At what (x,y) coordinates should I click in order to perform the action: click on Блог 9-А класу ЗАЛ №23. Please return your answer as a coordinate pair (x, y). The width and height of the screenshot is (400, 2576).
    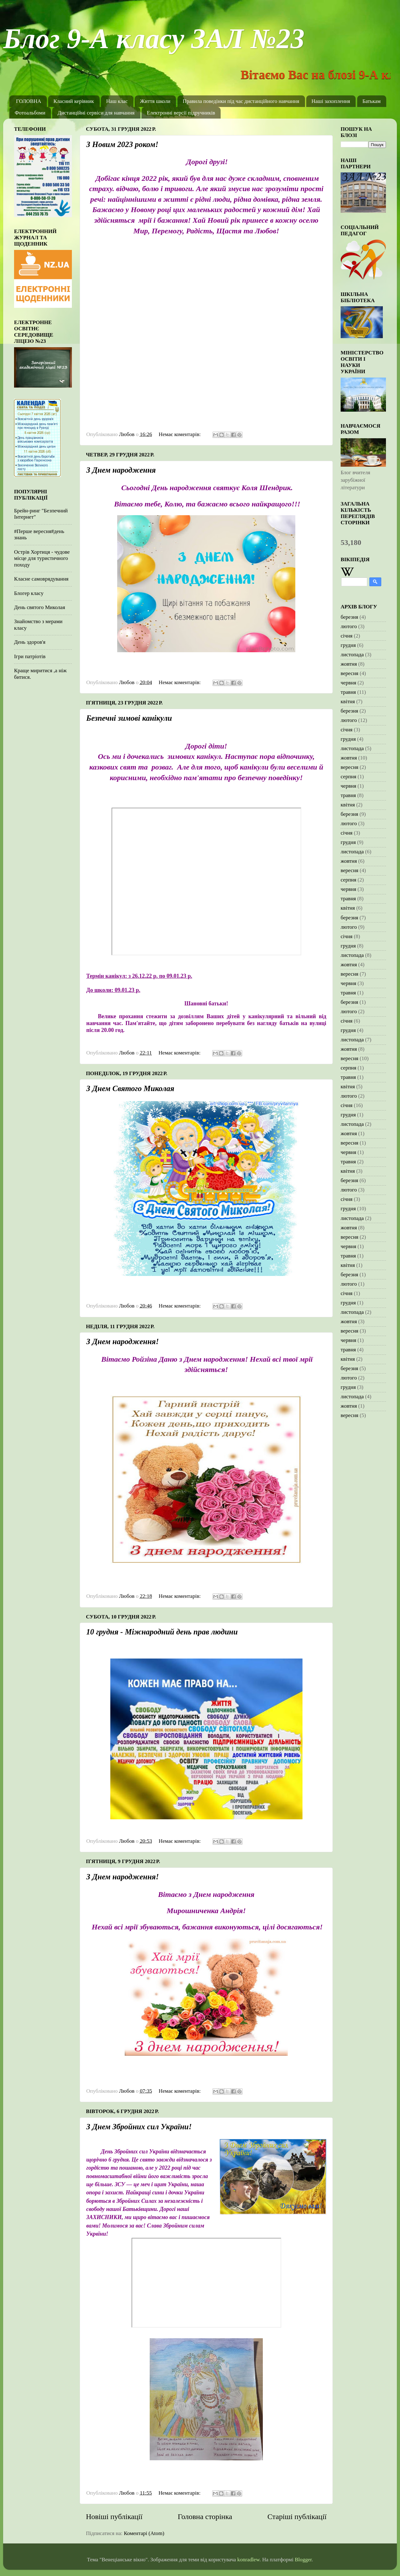
    Looking at the image, I should click on (153, 38).